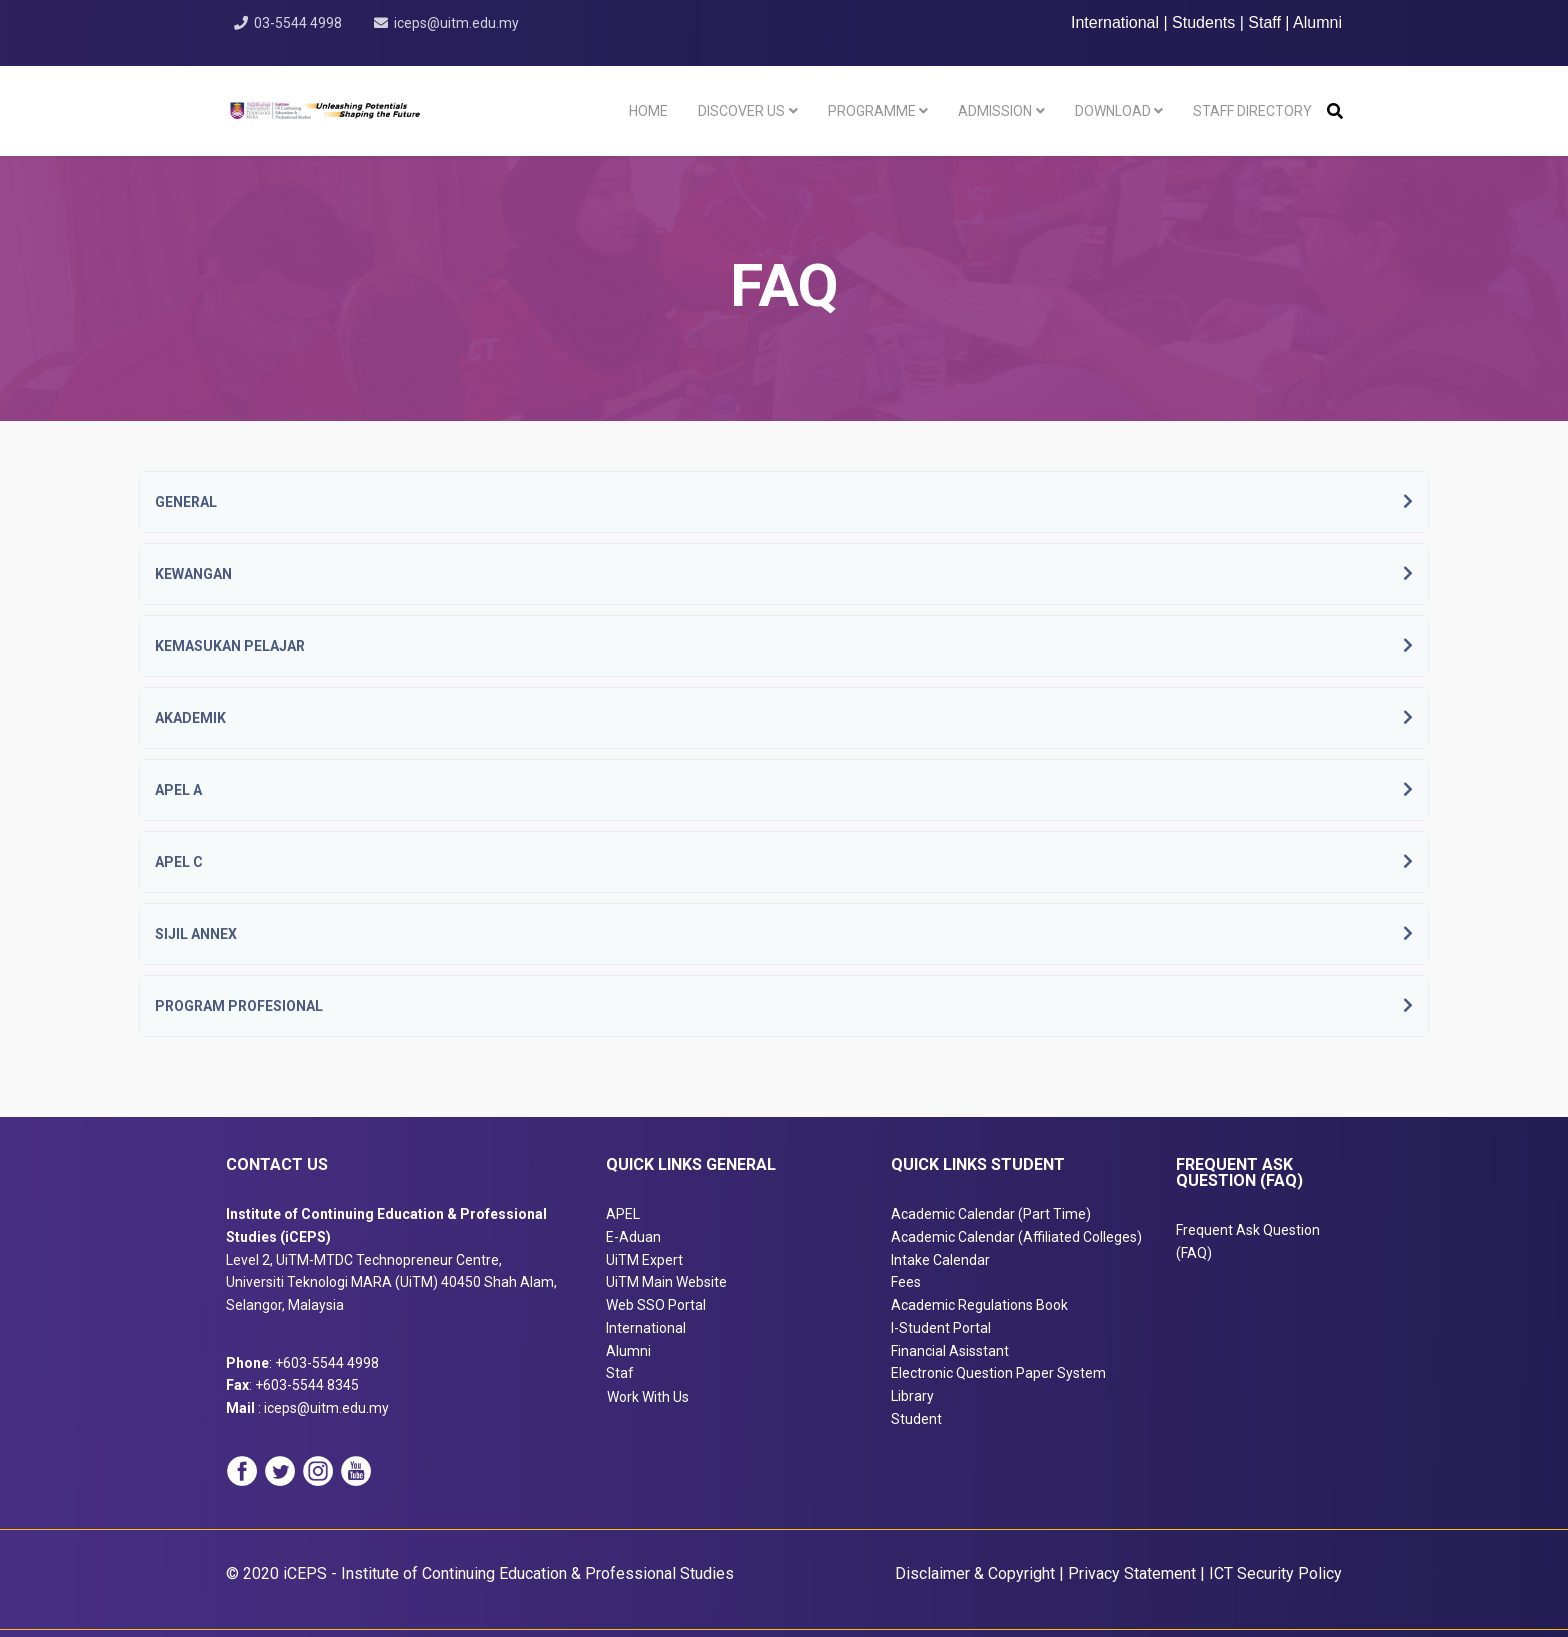 Image resolution: width=1568 pixels, height=1637 pixels. Describe the element at coordinates (1252, 111) in the screenshot. I see `Staff Directory` at that location.